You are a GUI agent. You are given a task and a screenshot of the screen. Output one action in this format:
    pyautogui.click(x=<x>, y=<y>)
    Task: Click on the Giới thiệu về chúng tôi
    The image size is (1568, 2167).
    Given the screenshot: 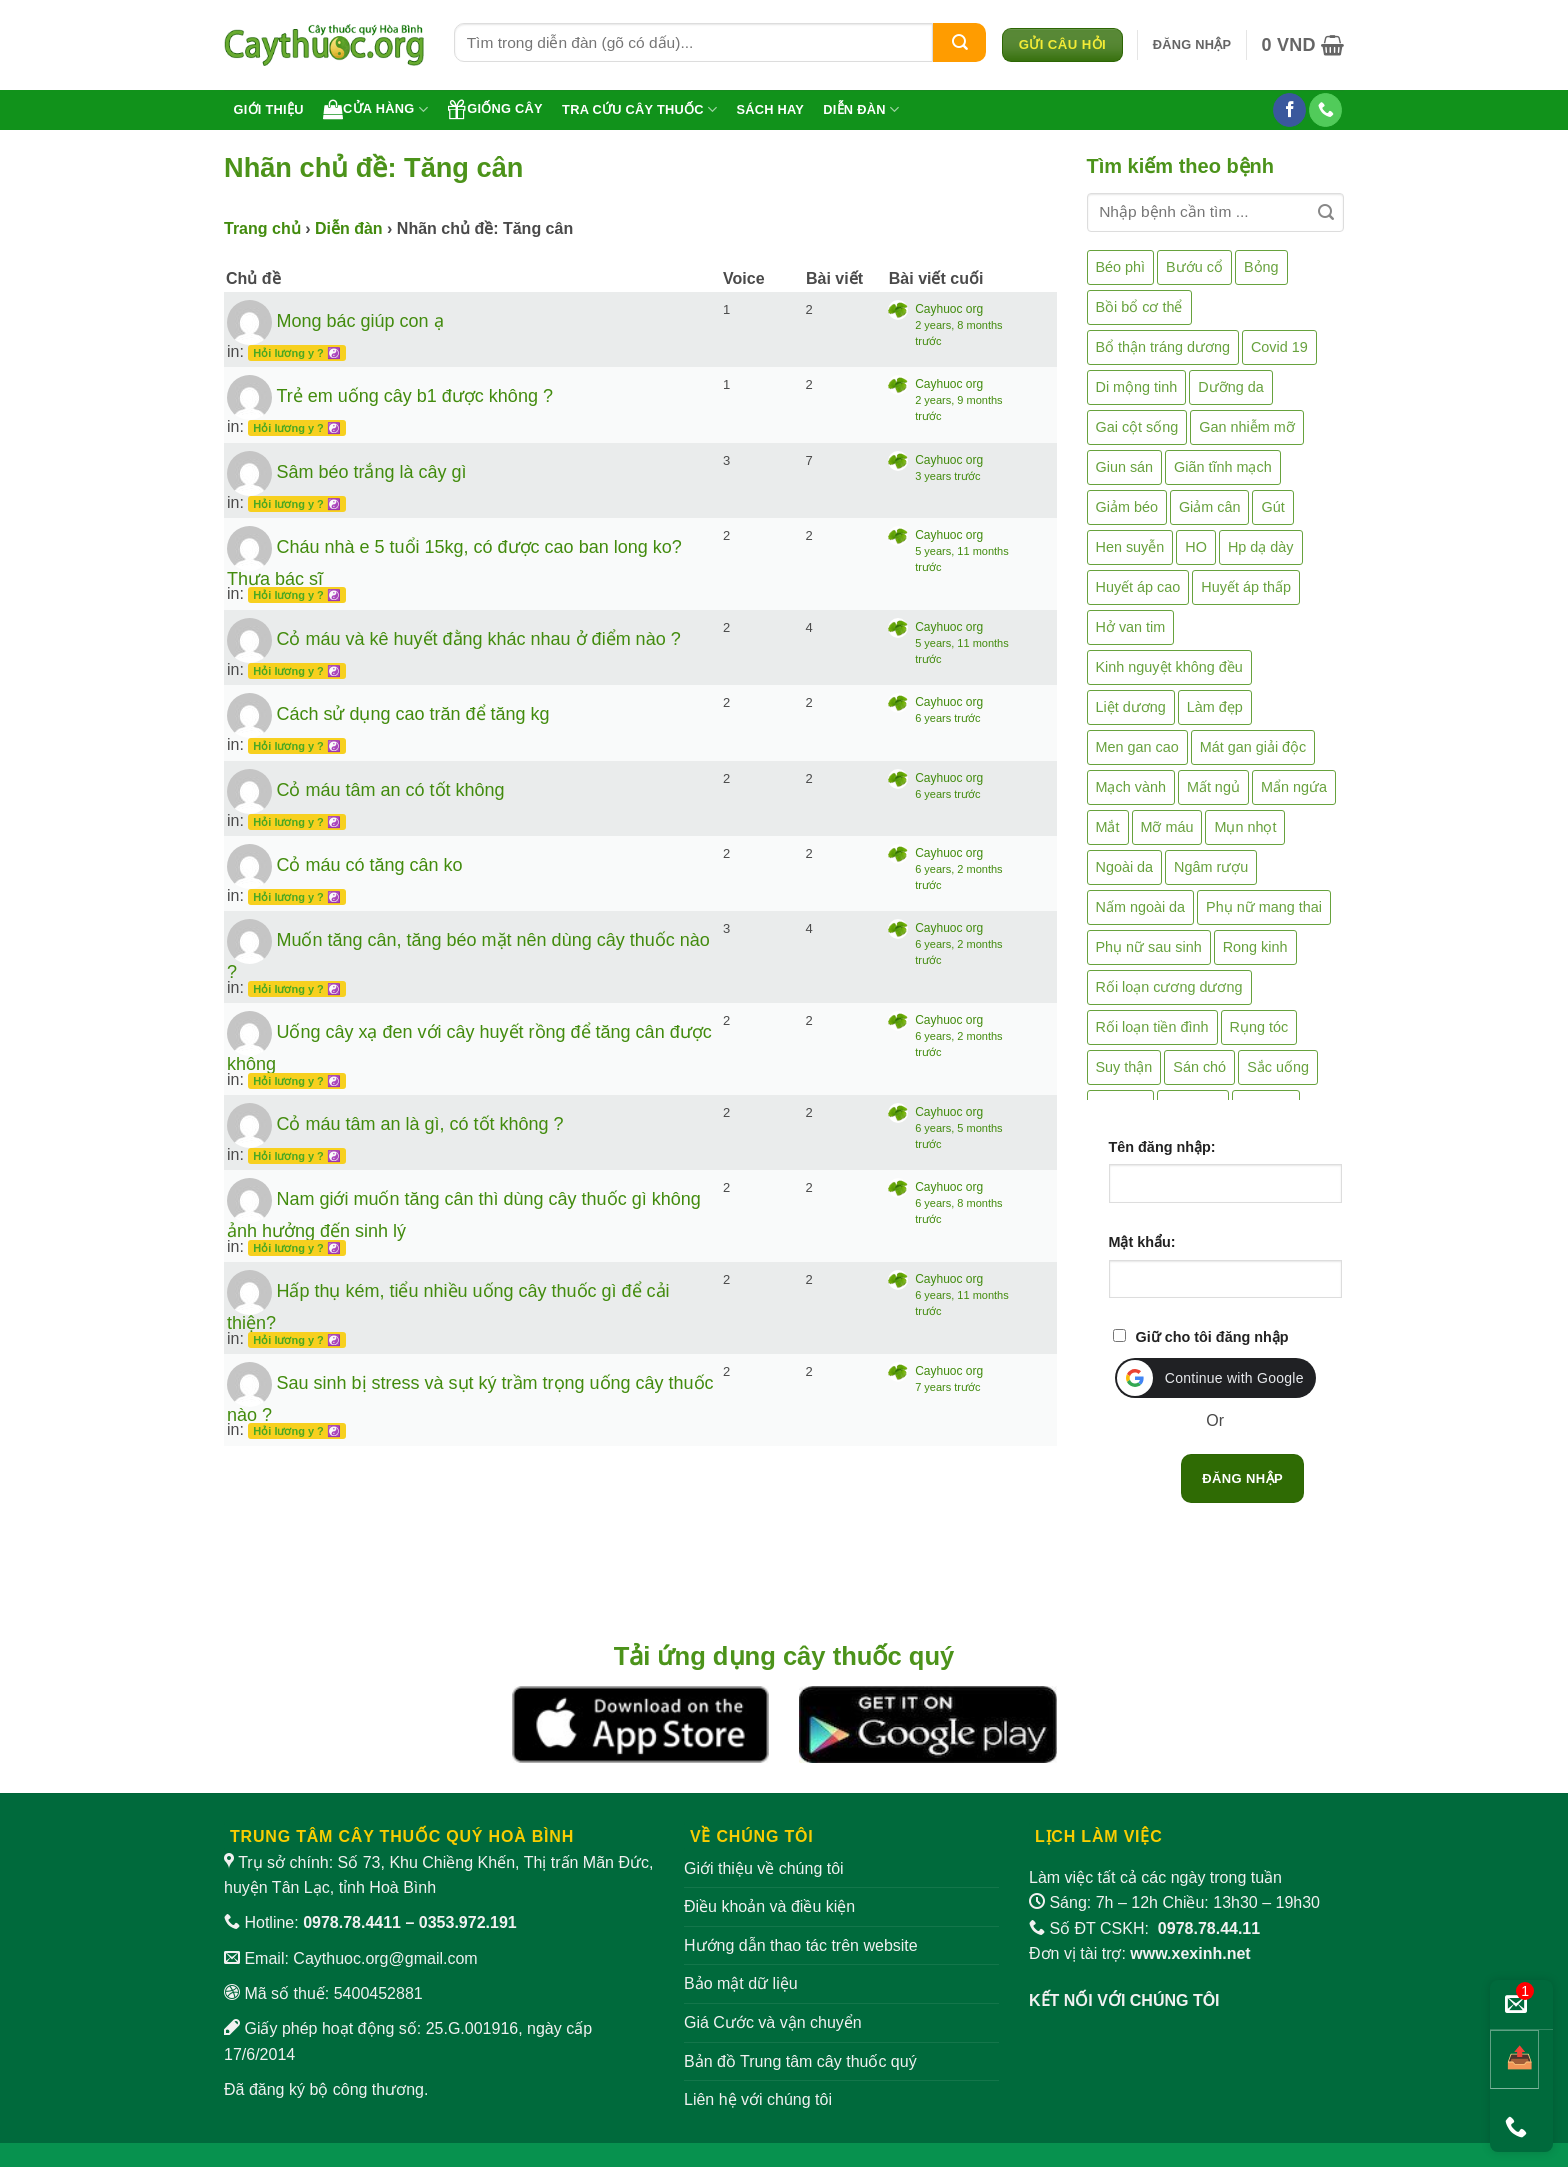 What is the action you would take?
    pyautogui.click(x=764, y=1868)
    